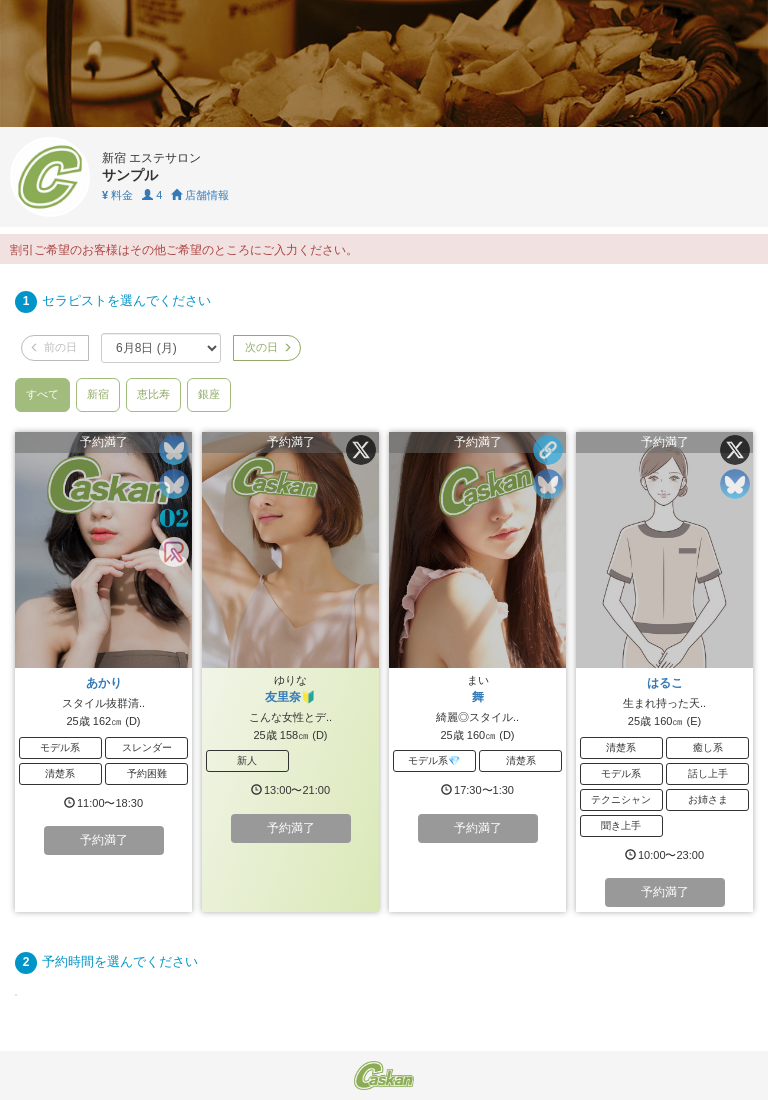 Image resolution: width=768 pixels, height=1100 pixels. What do you see at coordinates (200, 195) in the screenshot?
I see `店舗情報` at bounding box center [200, 195].